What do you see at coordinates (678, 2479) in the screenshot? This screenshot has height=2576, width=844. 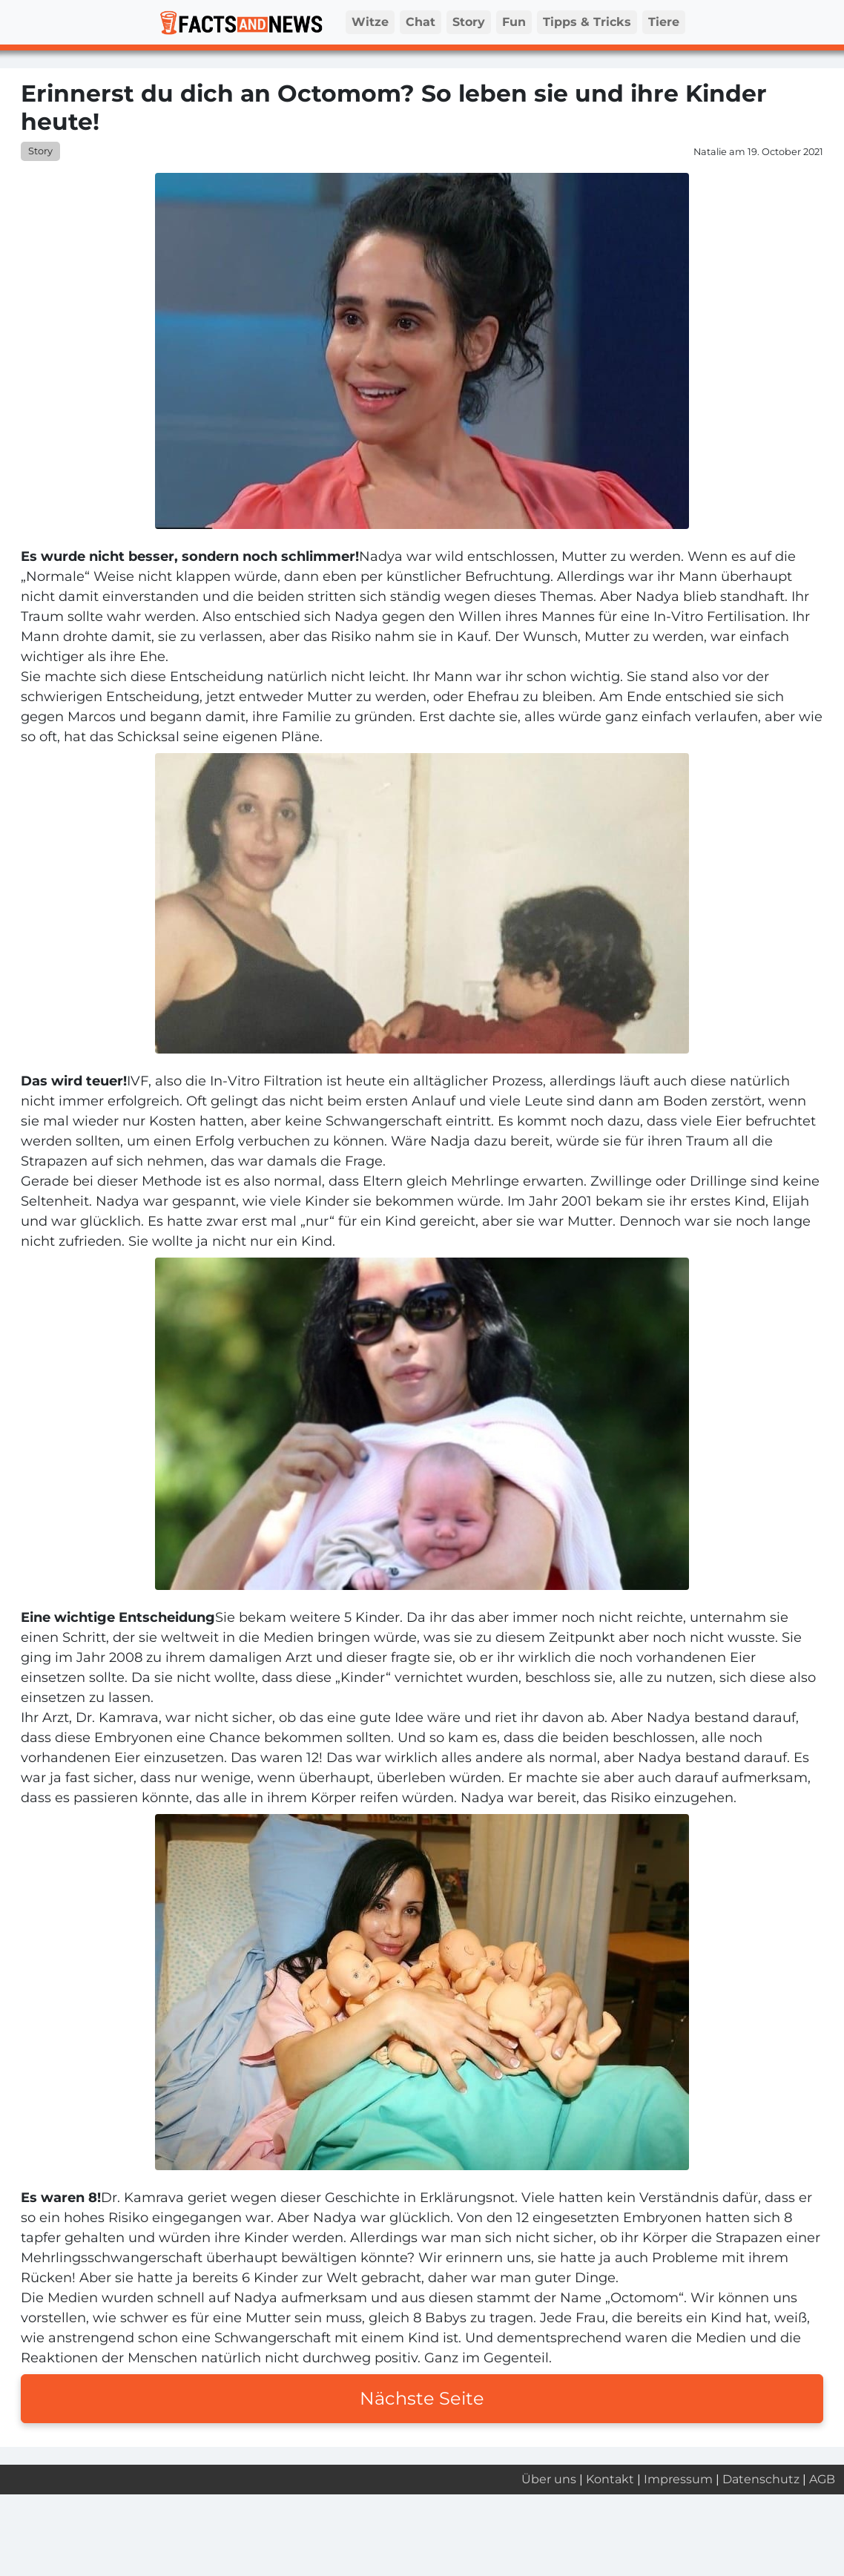 I see `Impressum` at bounding box center [678, 2479].